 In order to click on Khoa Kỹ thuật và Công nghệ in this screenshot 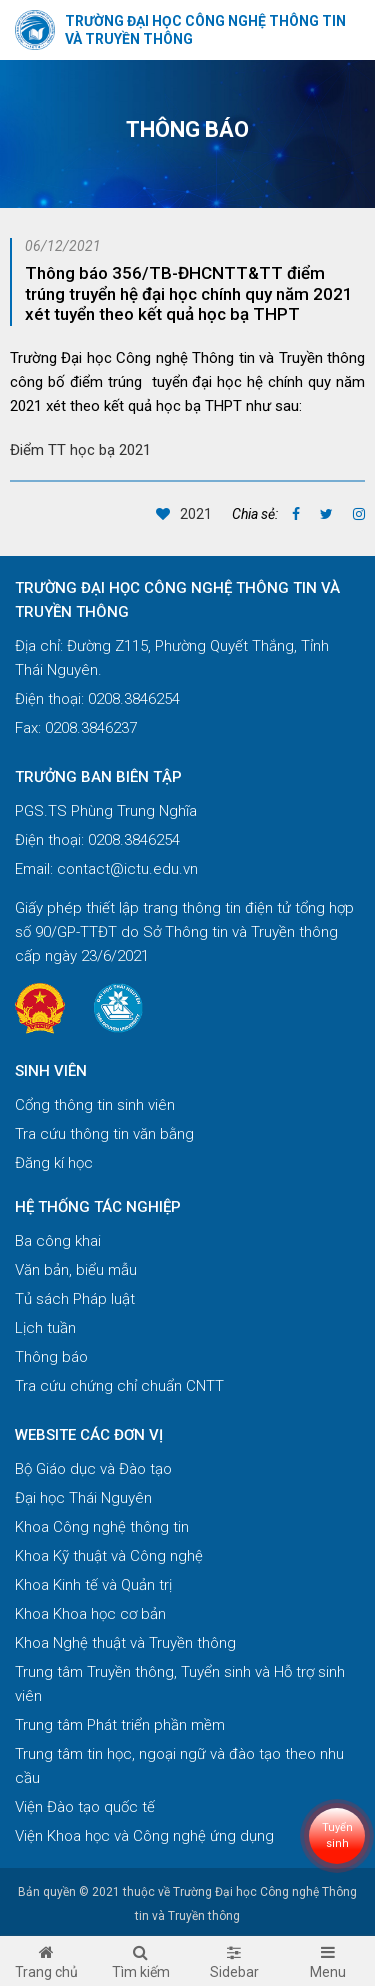, I will do `click(109, 1556)`.